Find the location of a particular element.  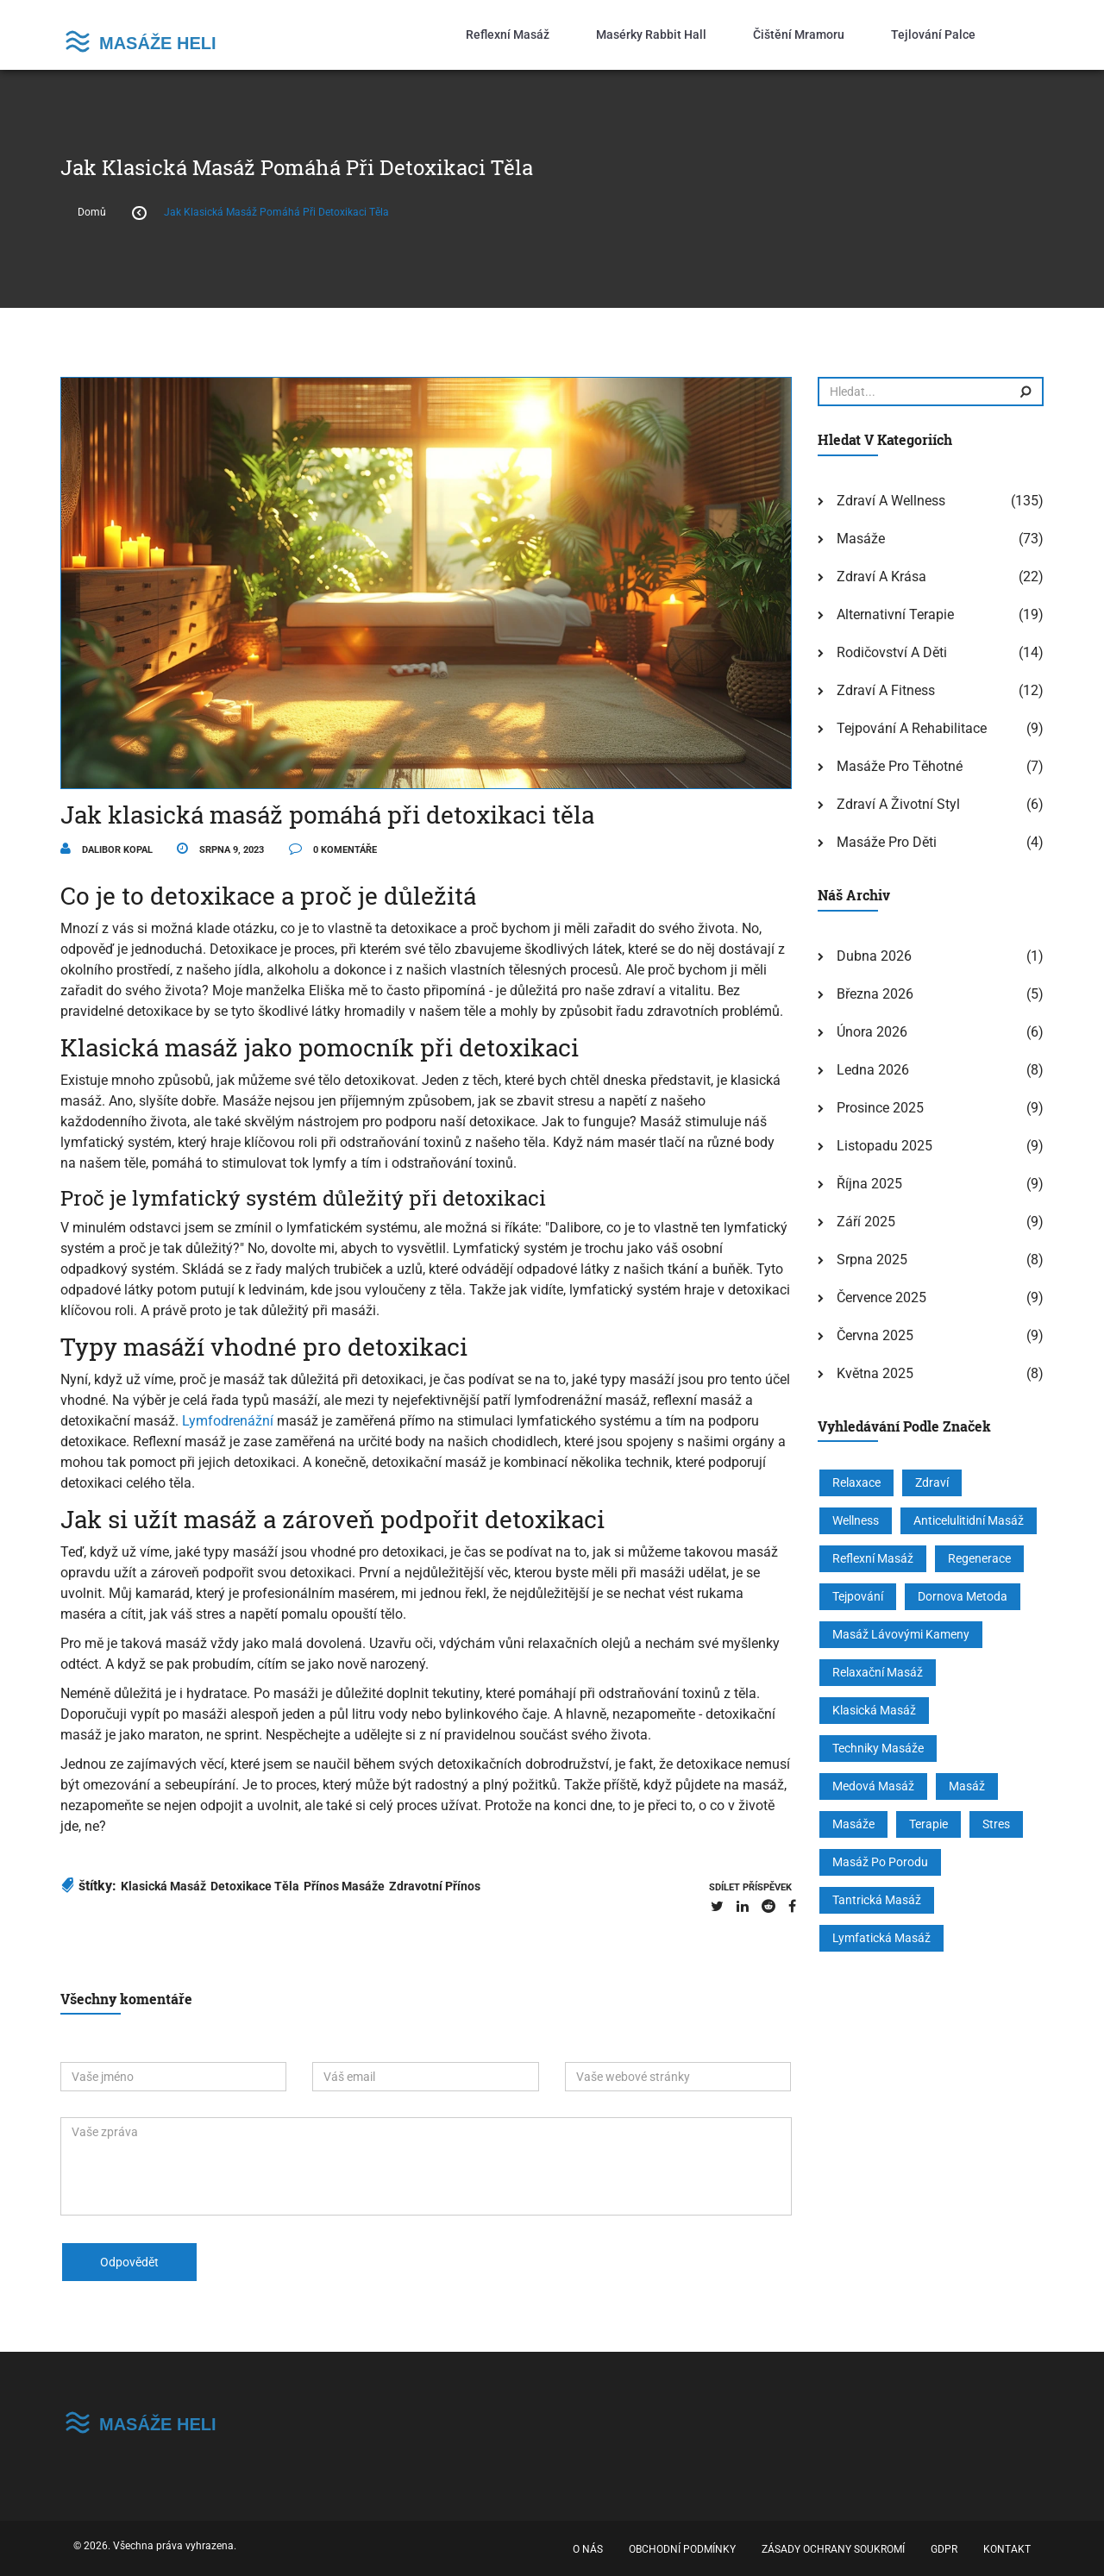

Domů is located at coordinates (92, 212).